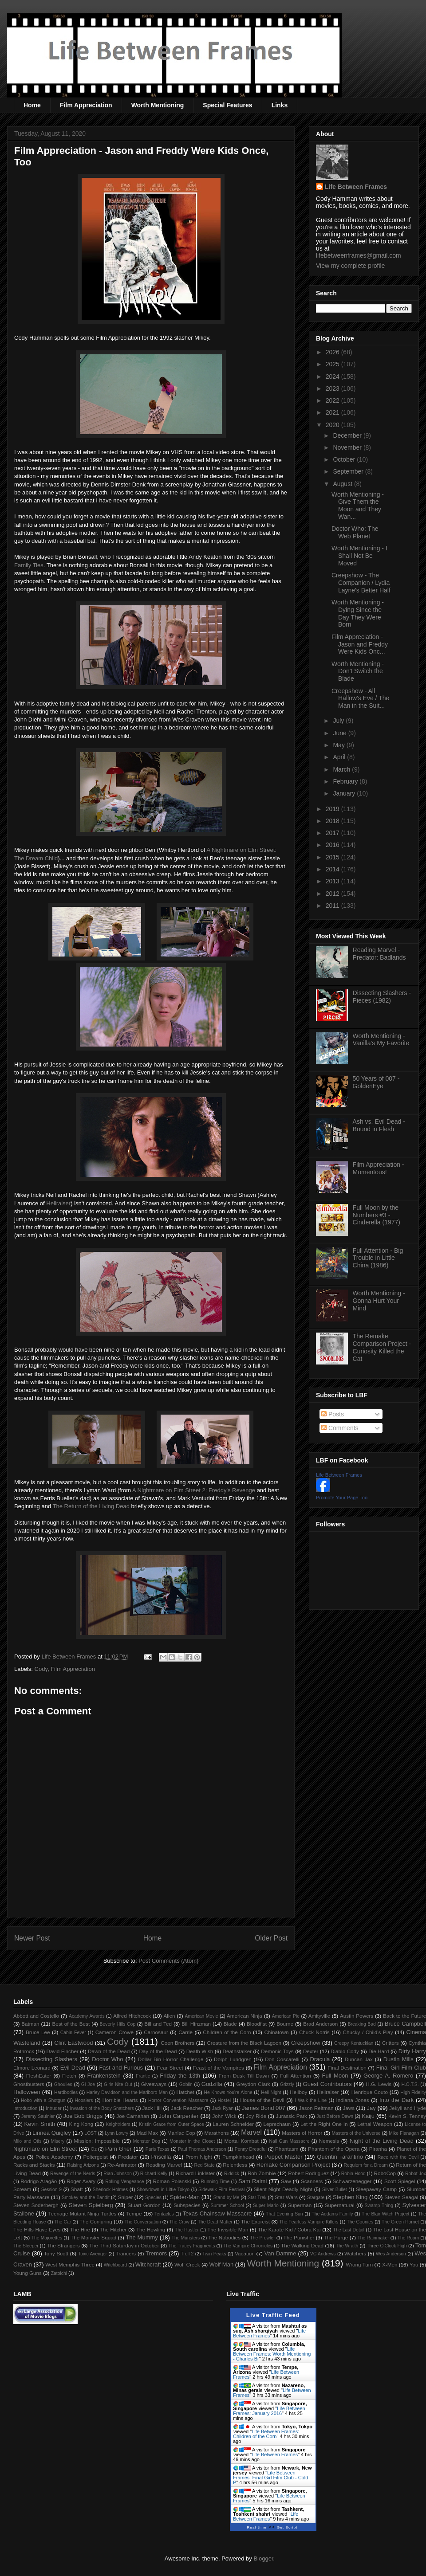 The width and height of the screenshot is (426, 2576). Describe the element at coordinates (312, 2181) in the screenshot. I see `Scanners` at that location.